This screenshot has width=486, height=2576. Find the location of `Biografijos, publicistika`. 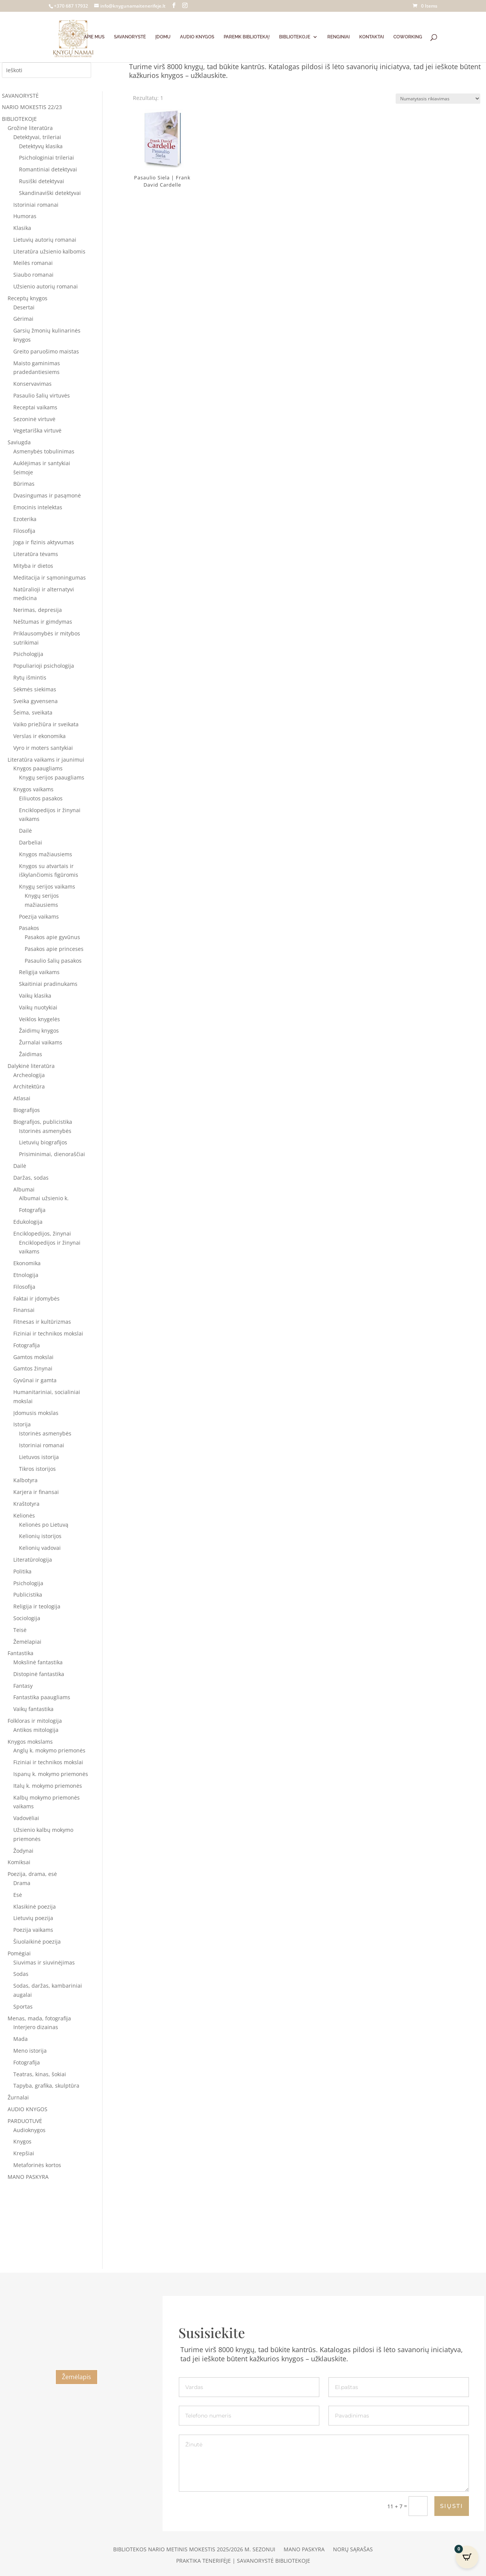

Biografijos, publicistika is located at coordinates (42, 1121).